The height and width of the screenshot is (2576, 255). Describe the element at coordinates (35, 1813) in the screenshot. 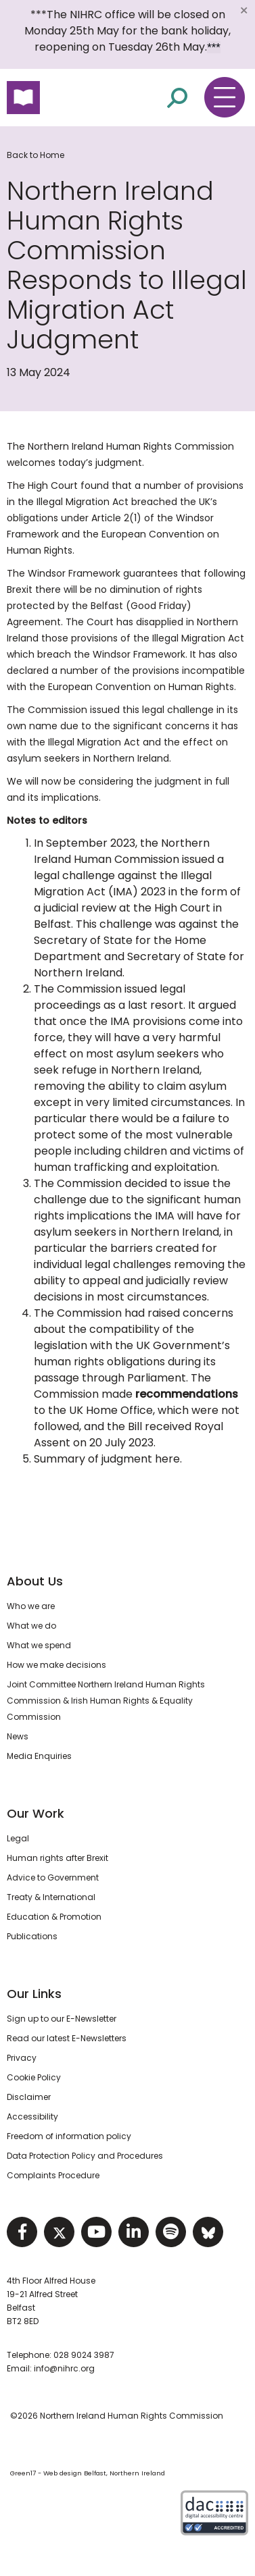

I see `Our Work` at that location.